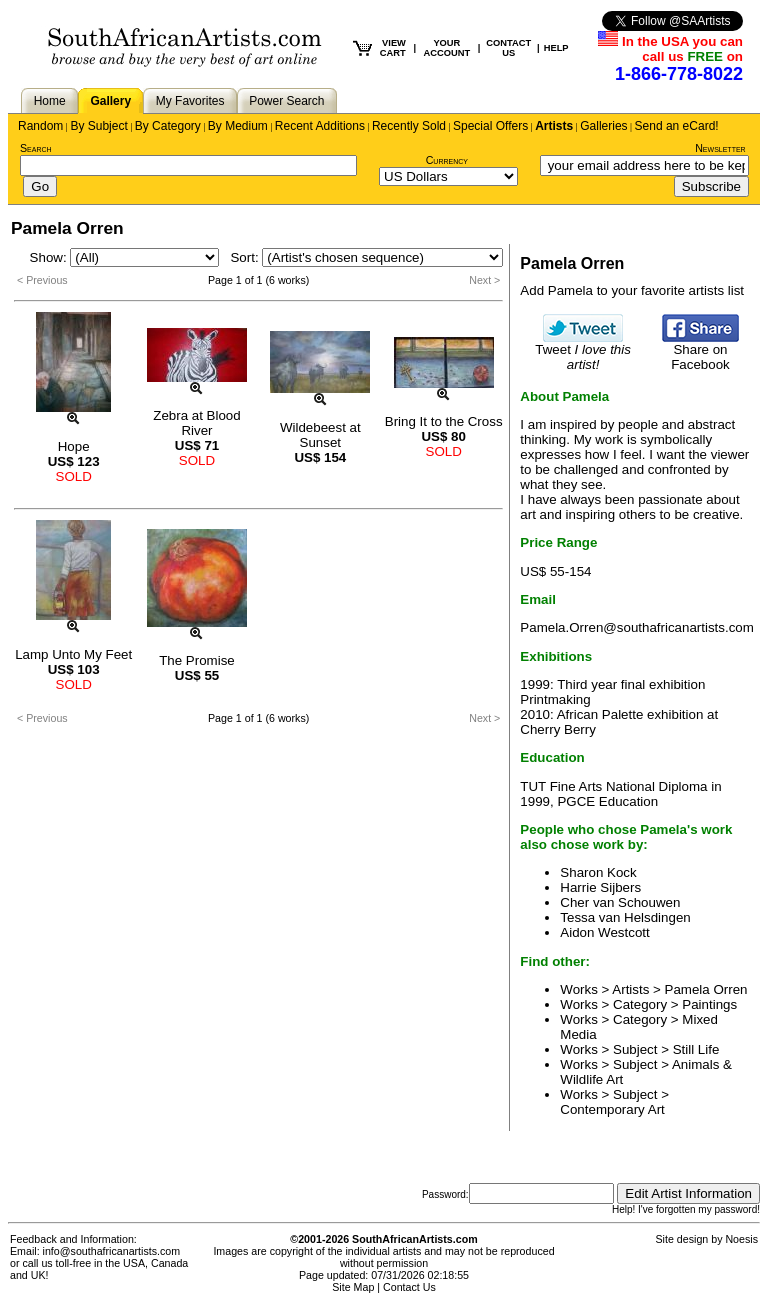 The image size is (768, 1303). What do you see at coordinates (490, 126) in the screenshot?
I see `Special Offers` at bounding box center [490, 126].